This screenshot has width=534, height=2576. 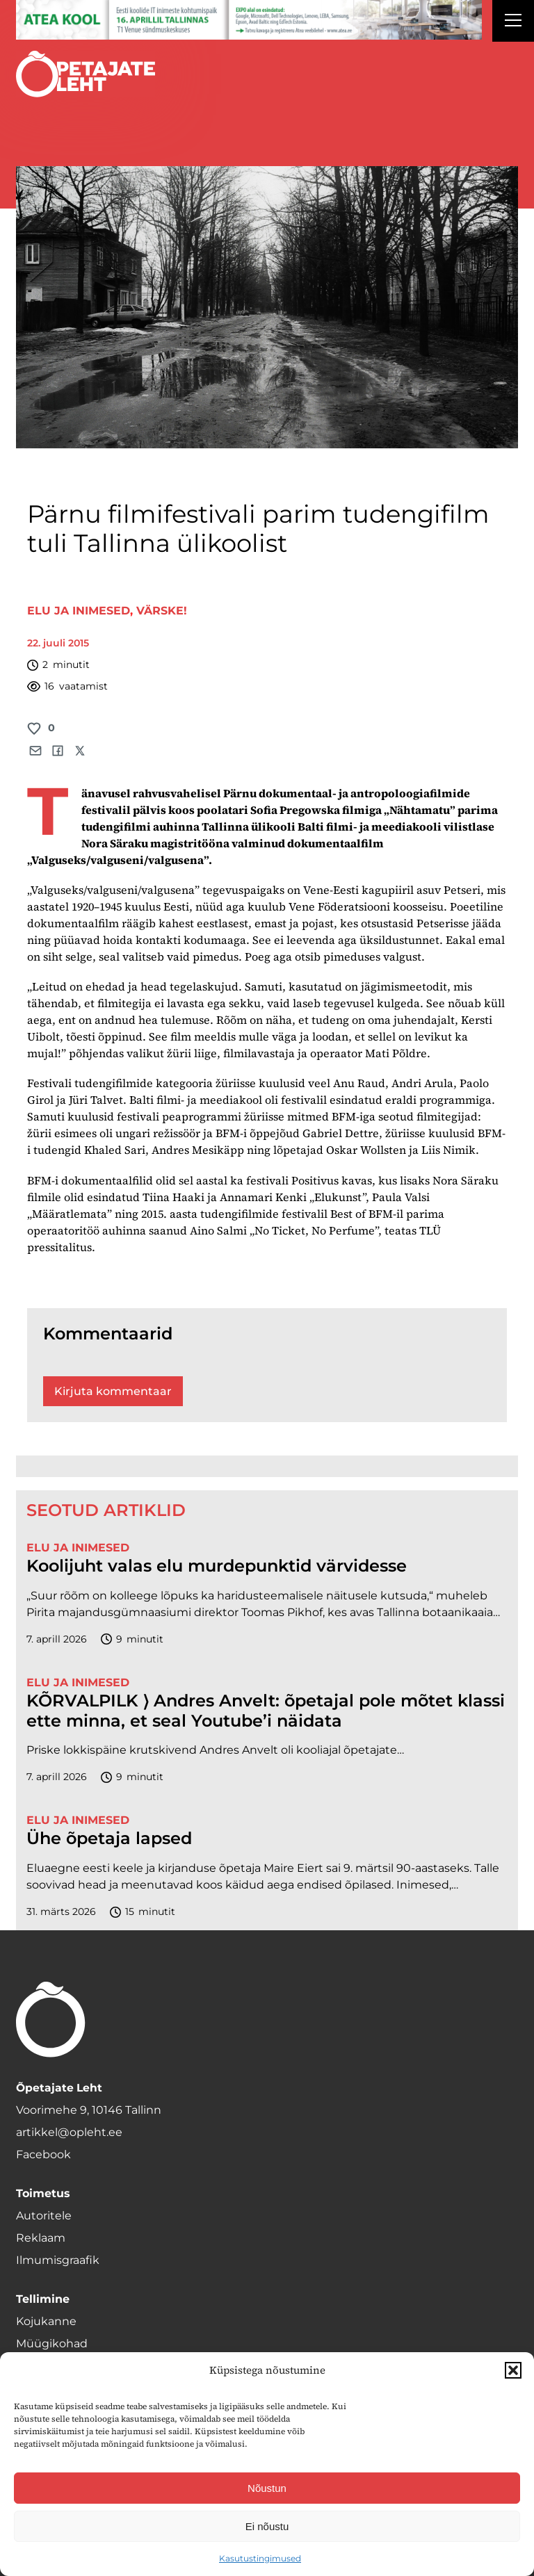 What do you see at coordinates (40, 2237) in the screenshot?
I see `Reklaam` at bounding box center [40, 2237].